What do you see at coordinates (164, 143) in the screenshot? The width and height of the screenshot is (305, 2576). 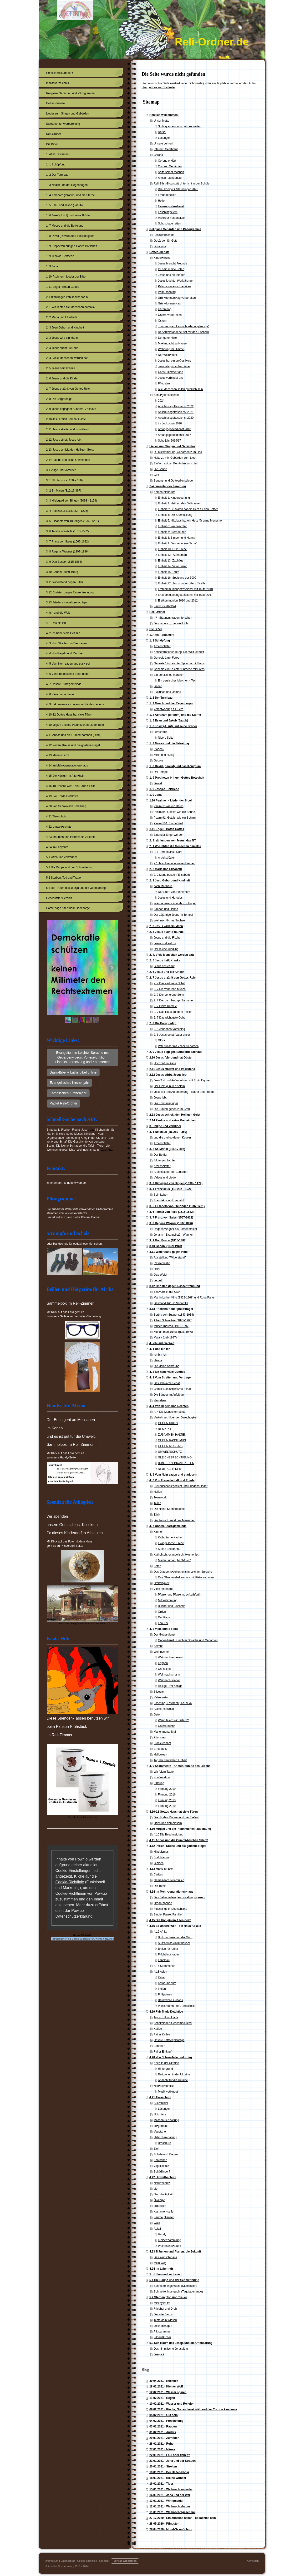 I see `Unsere Lehrerin` at bounding box center [164, 143].